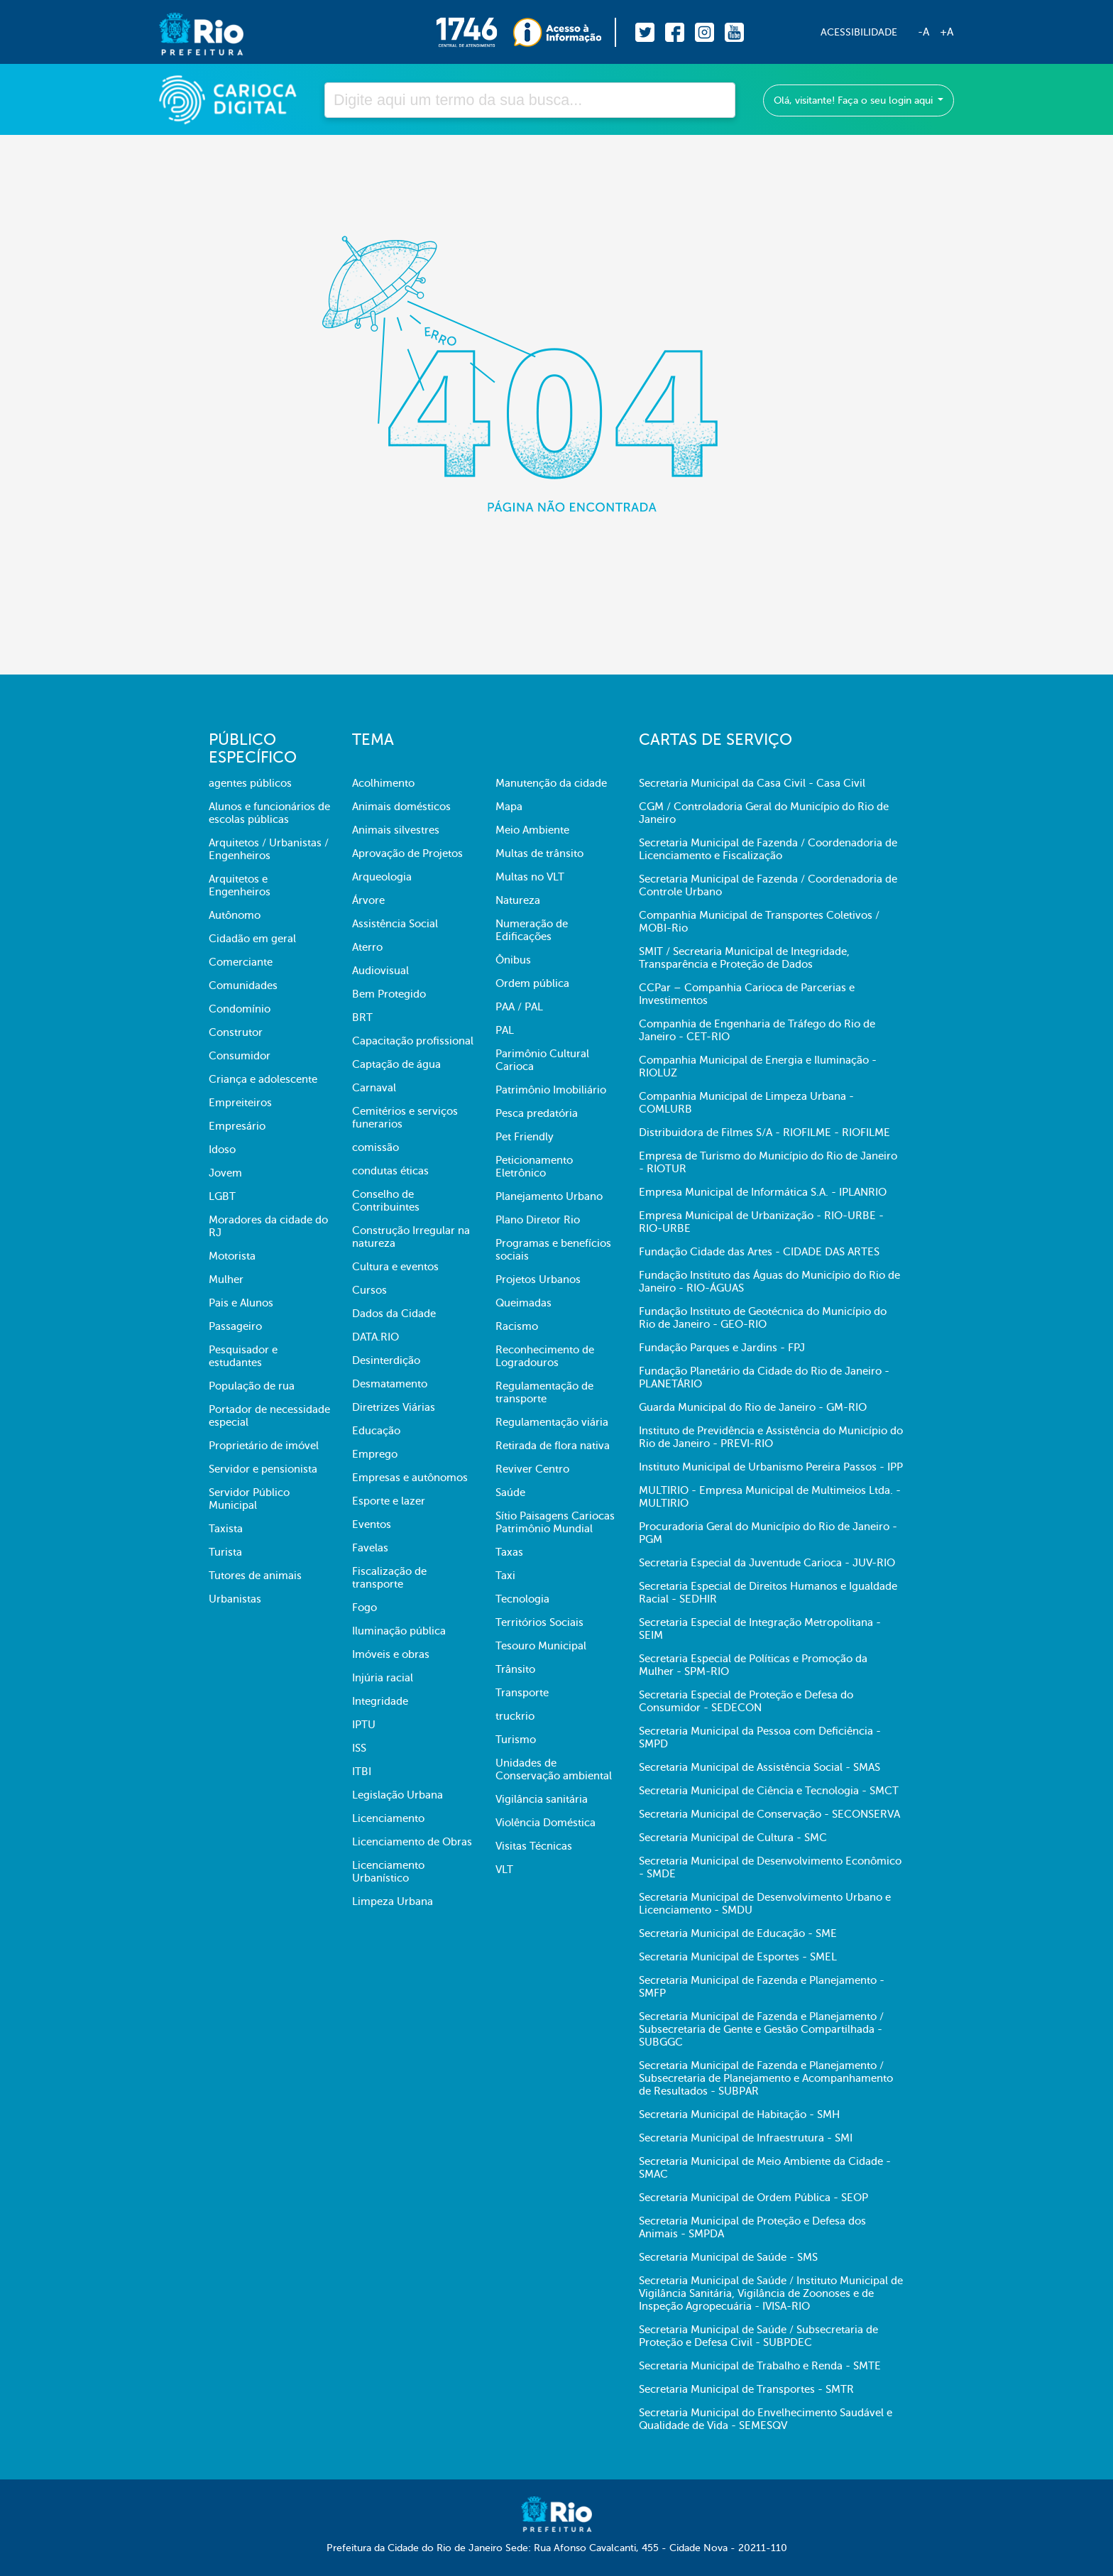 This screenshot has height=2576, width=1113. I want to click on Fundação Parques e Jardins - FPJ, so click(722, 1347).